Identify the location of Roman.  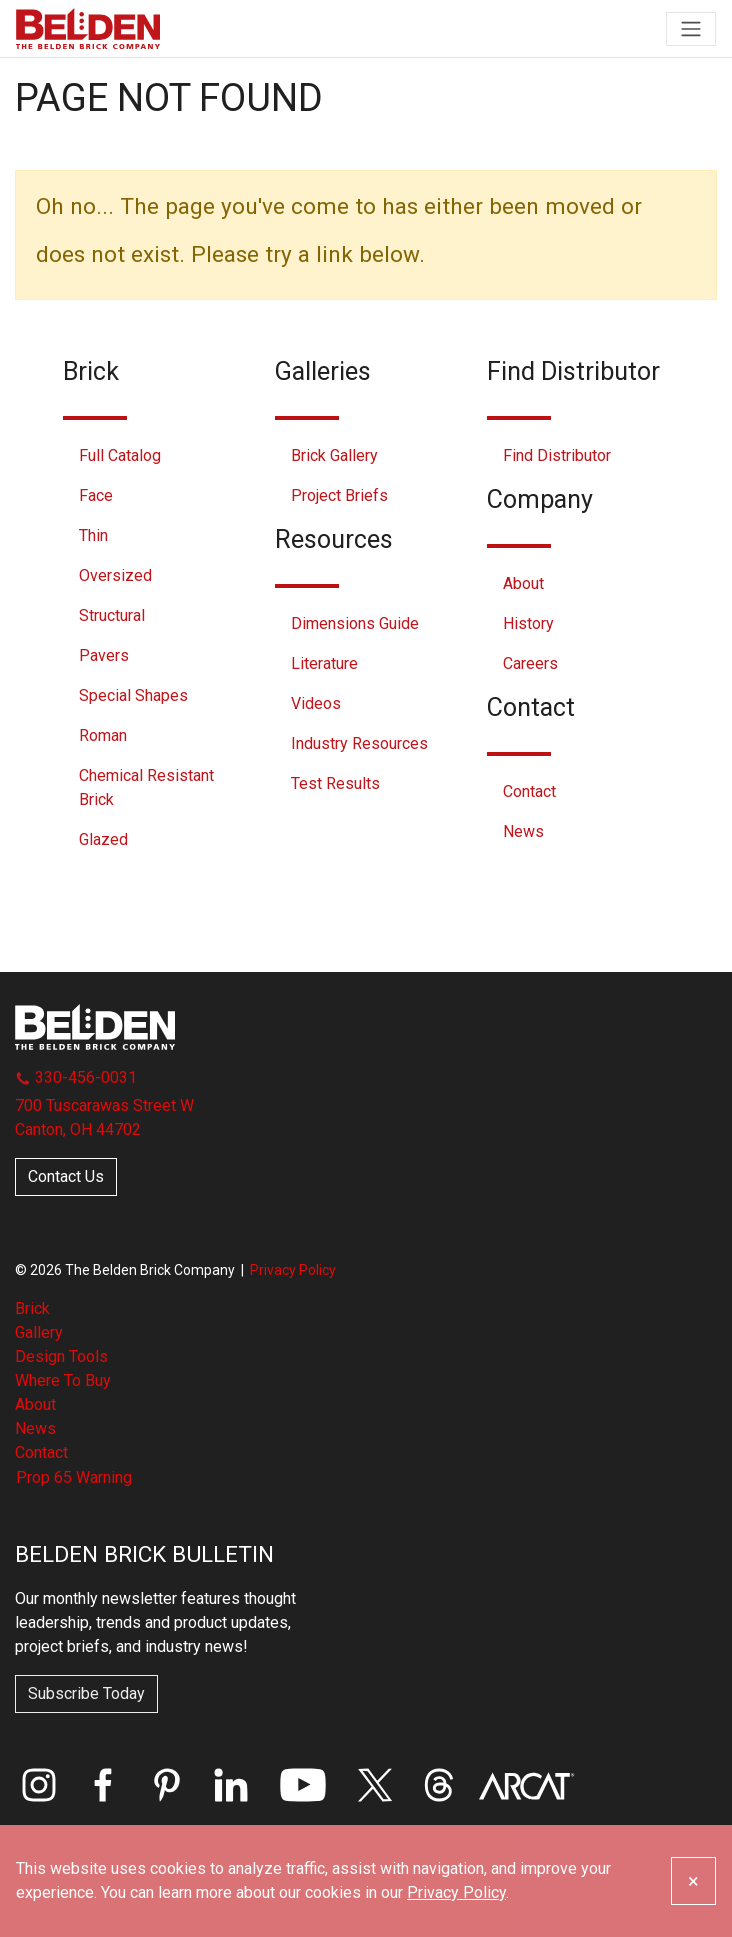
(103, 735).